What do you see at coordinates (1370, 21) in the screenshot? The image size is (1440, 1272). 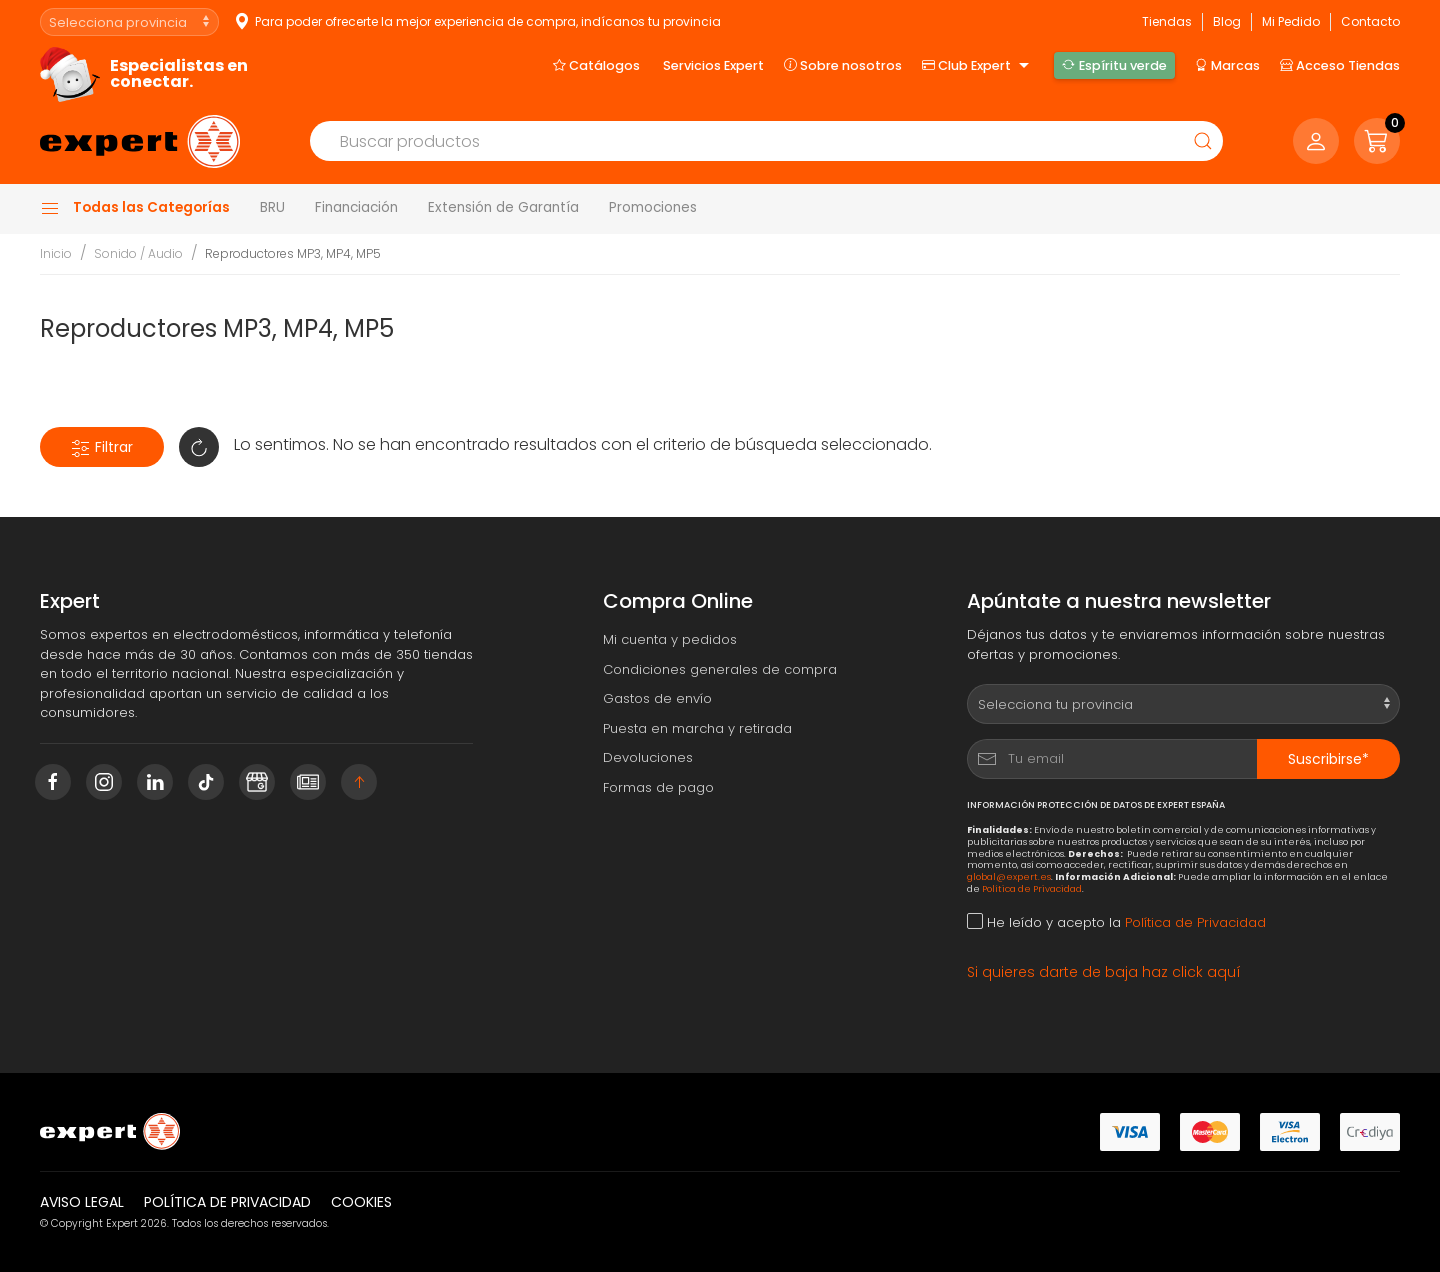 I see `Contacto [button]` at bounding box center [1370, 21].